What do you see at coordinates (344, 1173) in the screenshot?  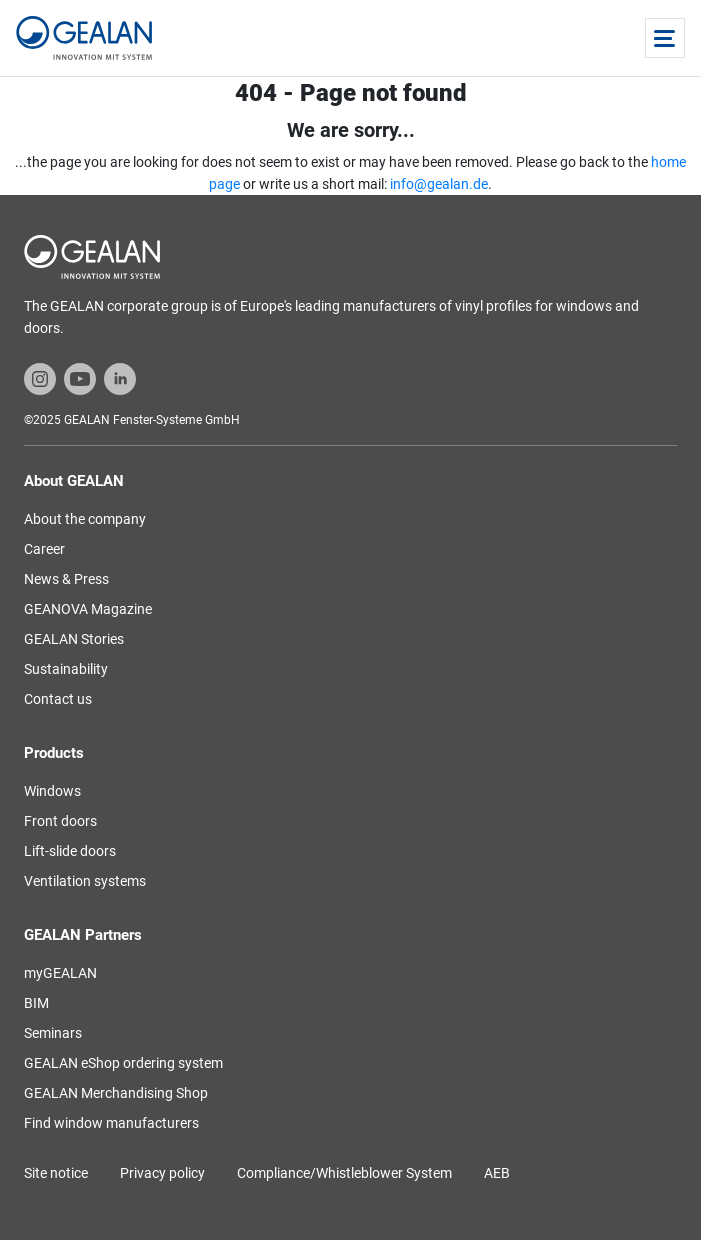 I see `Compliance/Whistleblower System` at bounding box center [344, 1173].